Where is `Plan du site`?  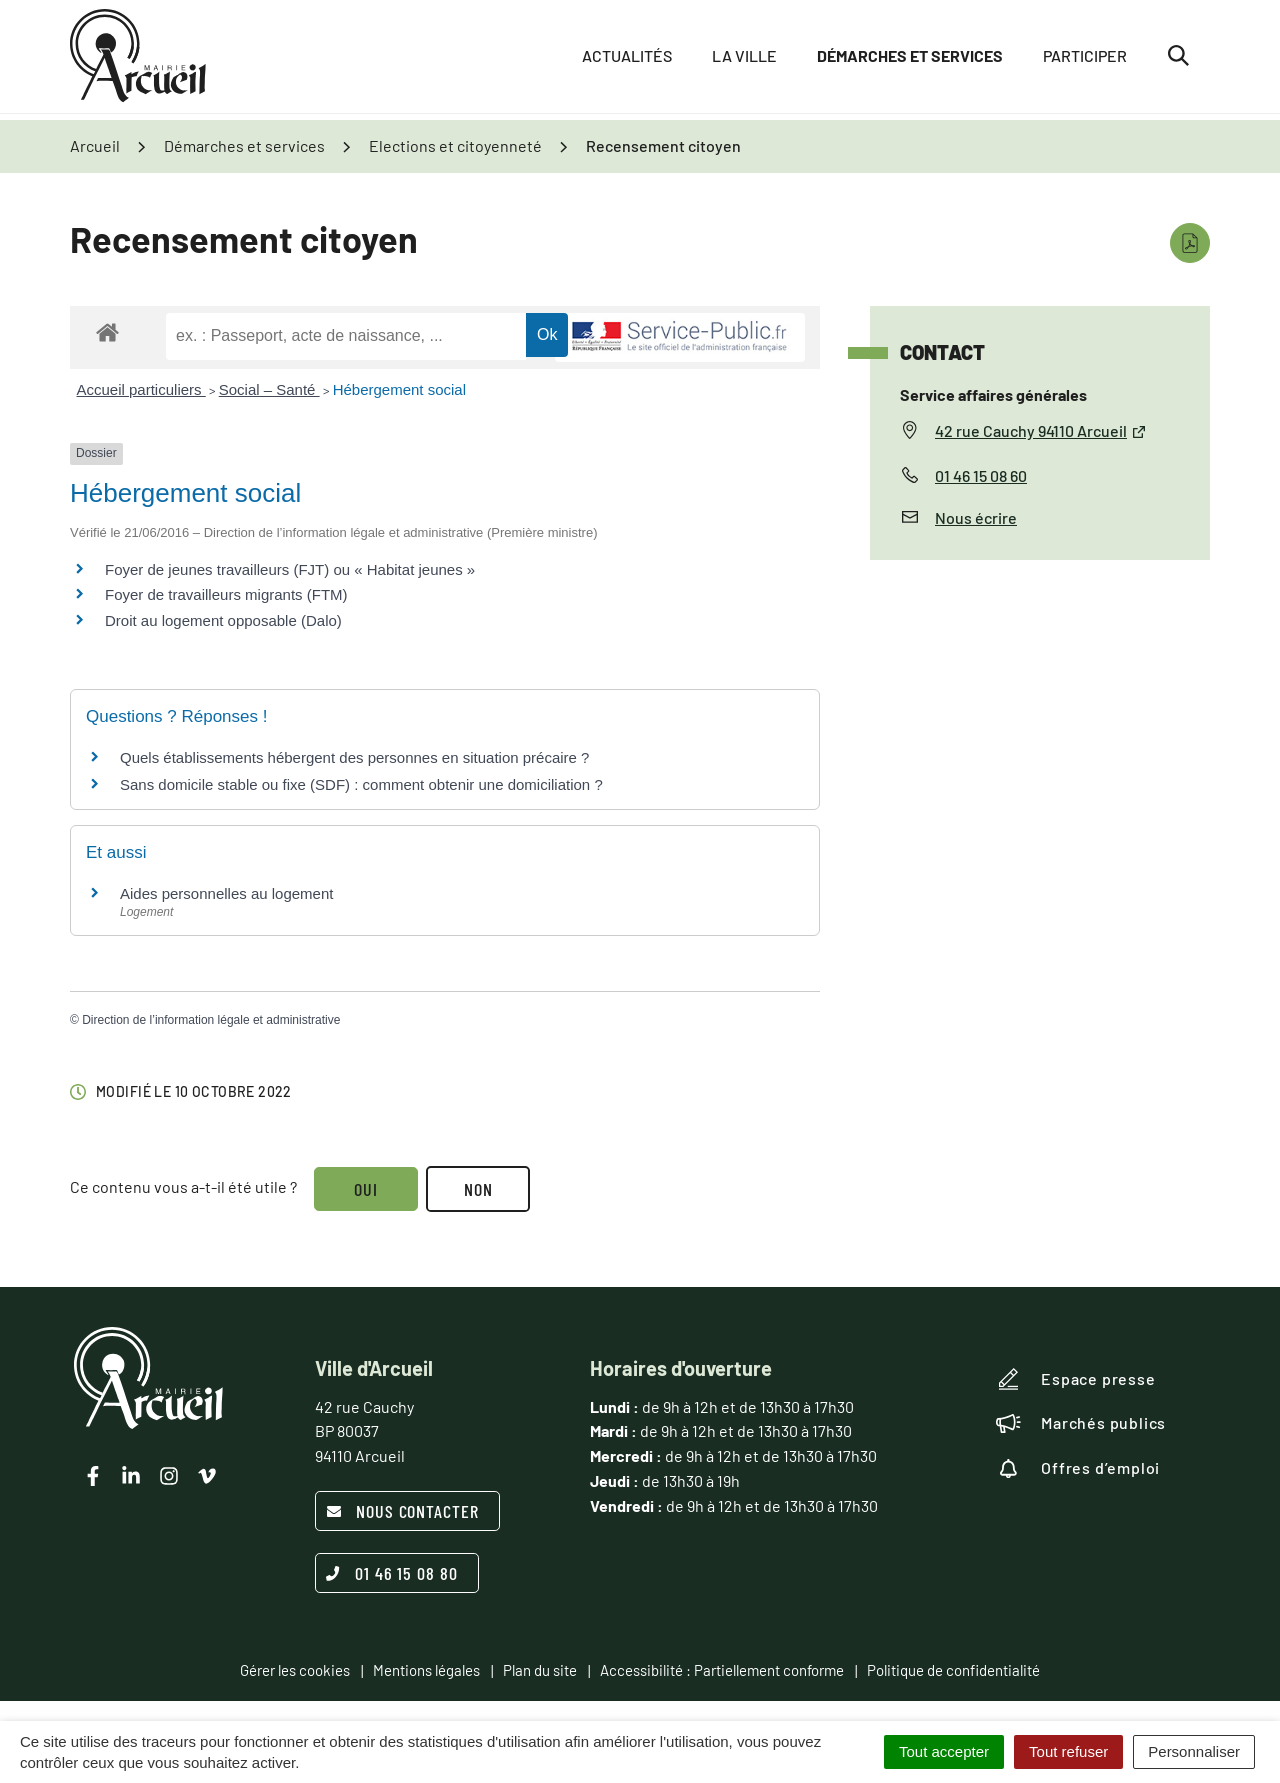
Plan du site is located at coordinates (540, 1670).